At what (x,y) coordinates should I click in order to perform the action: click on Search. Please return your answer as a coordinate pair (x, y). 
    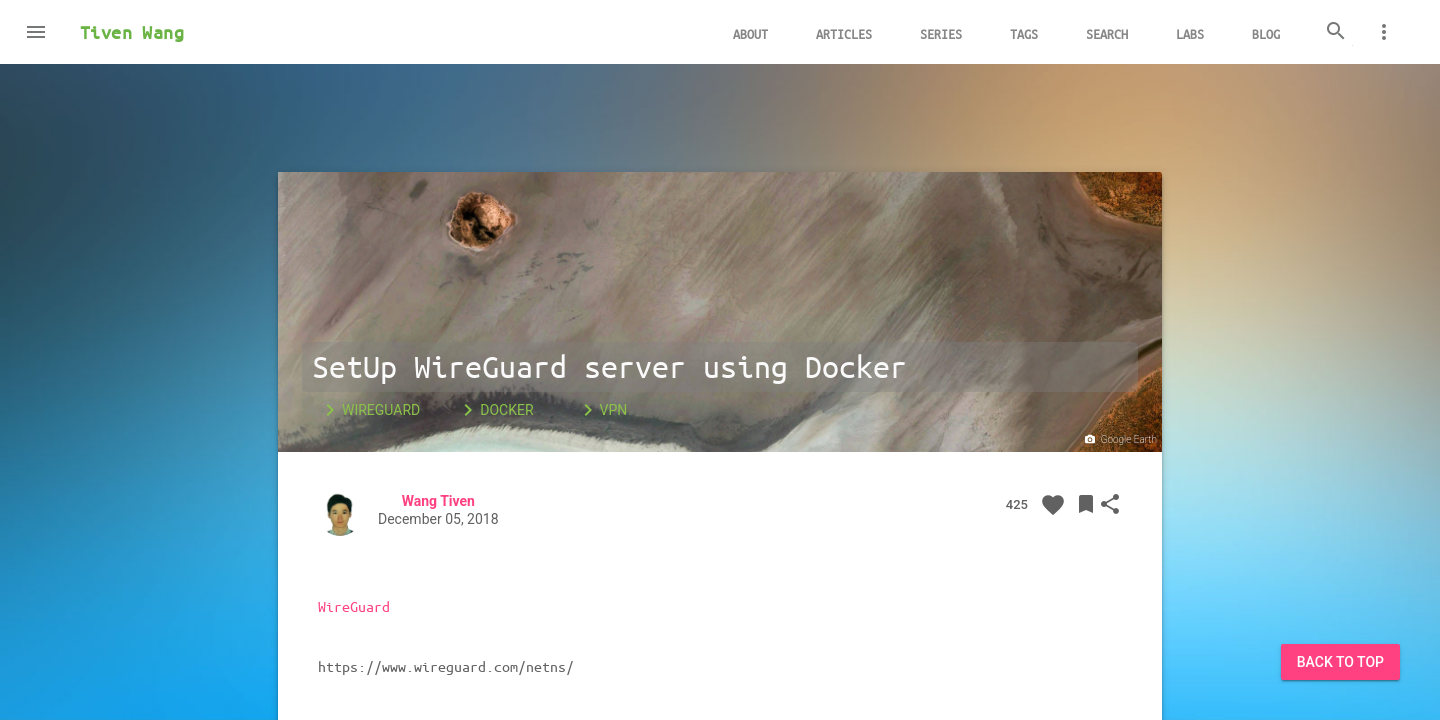
    Looking at the image, I should click on (1107, 33).